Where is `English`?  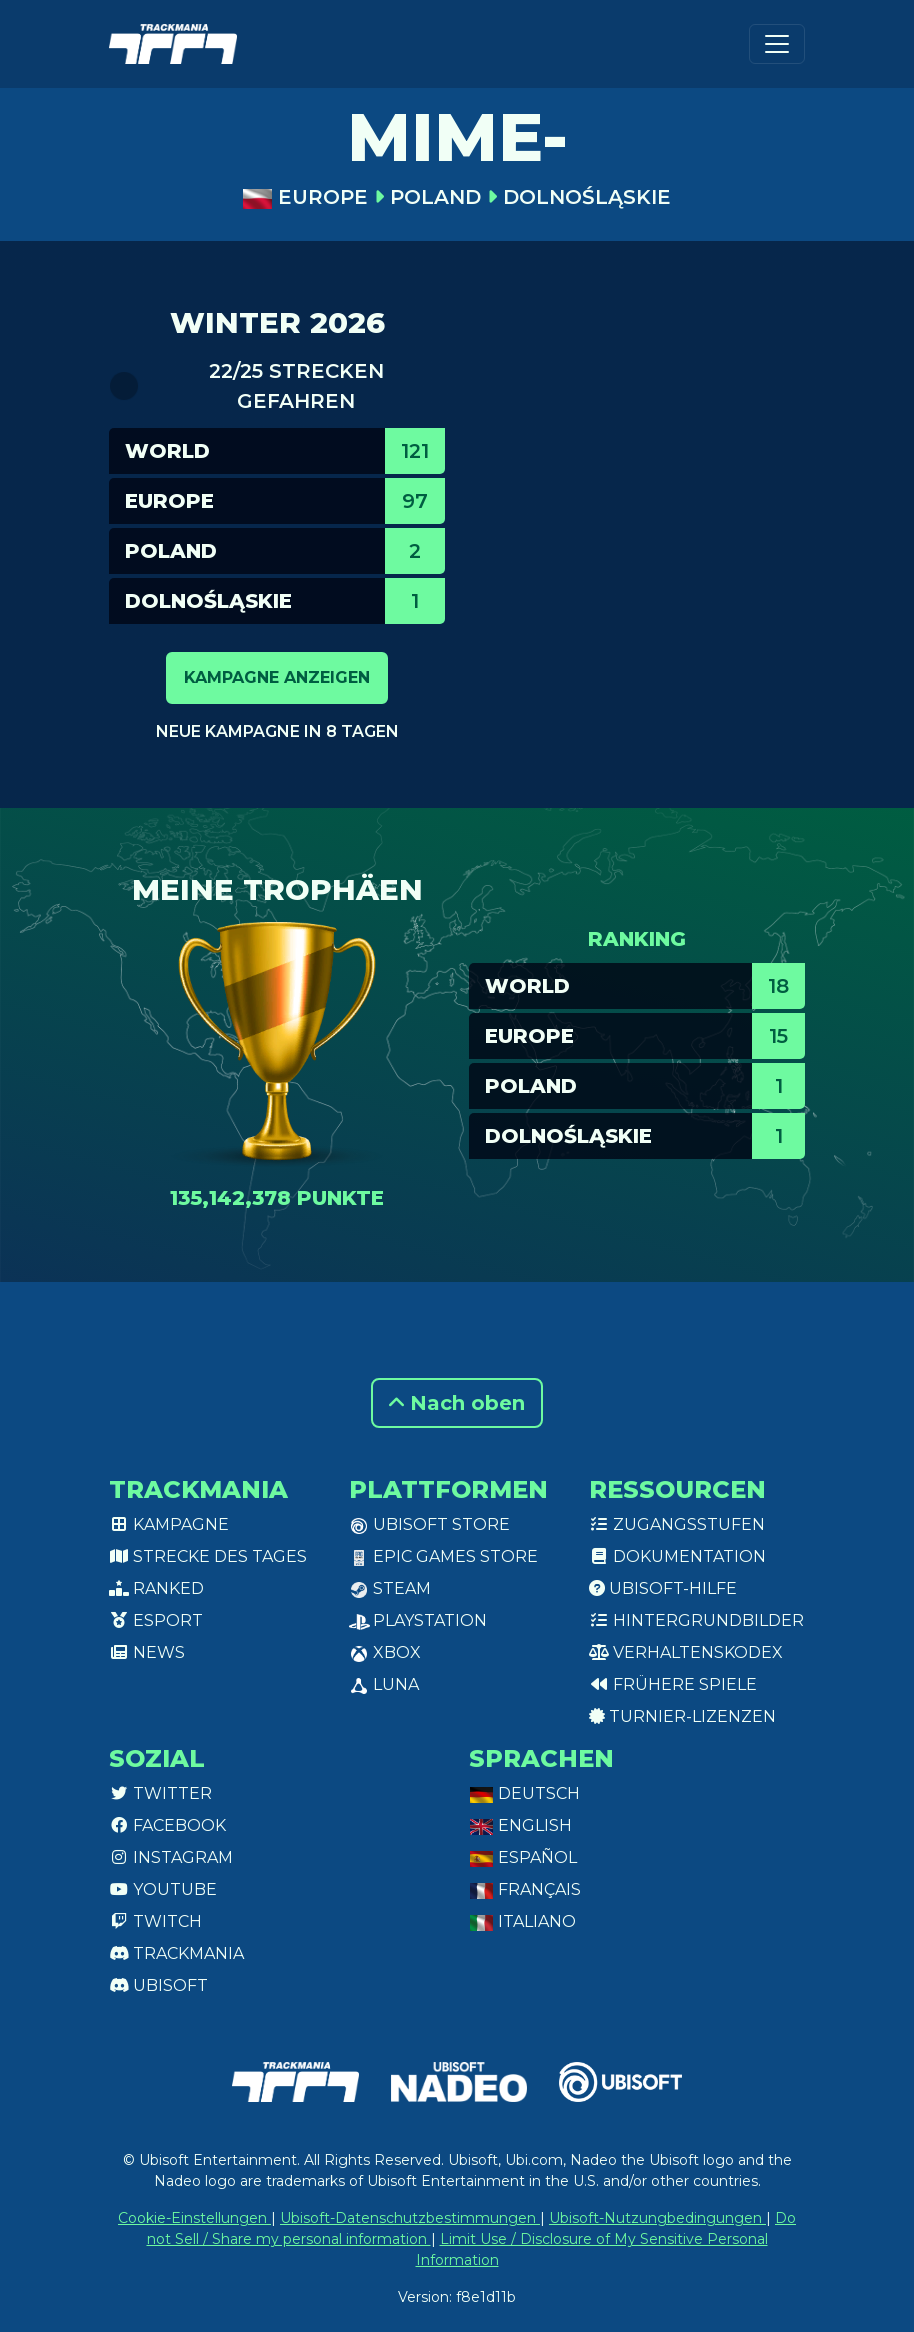 English is located at coordinates (520, 1825).